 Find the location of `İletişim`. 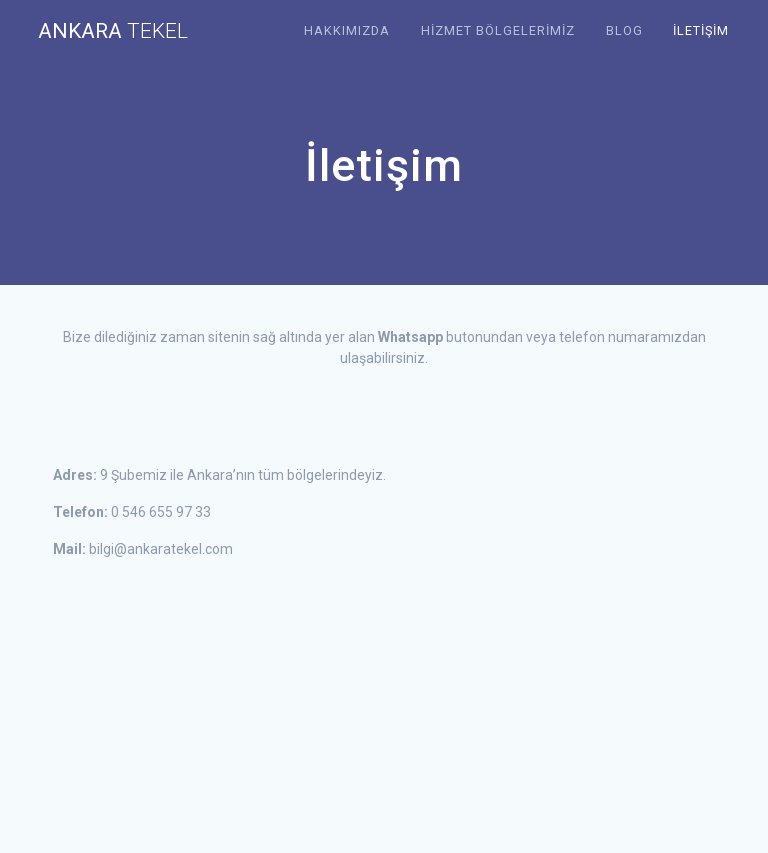

İletişim is located at coordinates (701, 30).